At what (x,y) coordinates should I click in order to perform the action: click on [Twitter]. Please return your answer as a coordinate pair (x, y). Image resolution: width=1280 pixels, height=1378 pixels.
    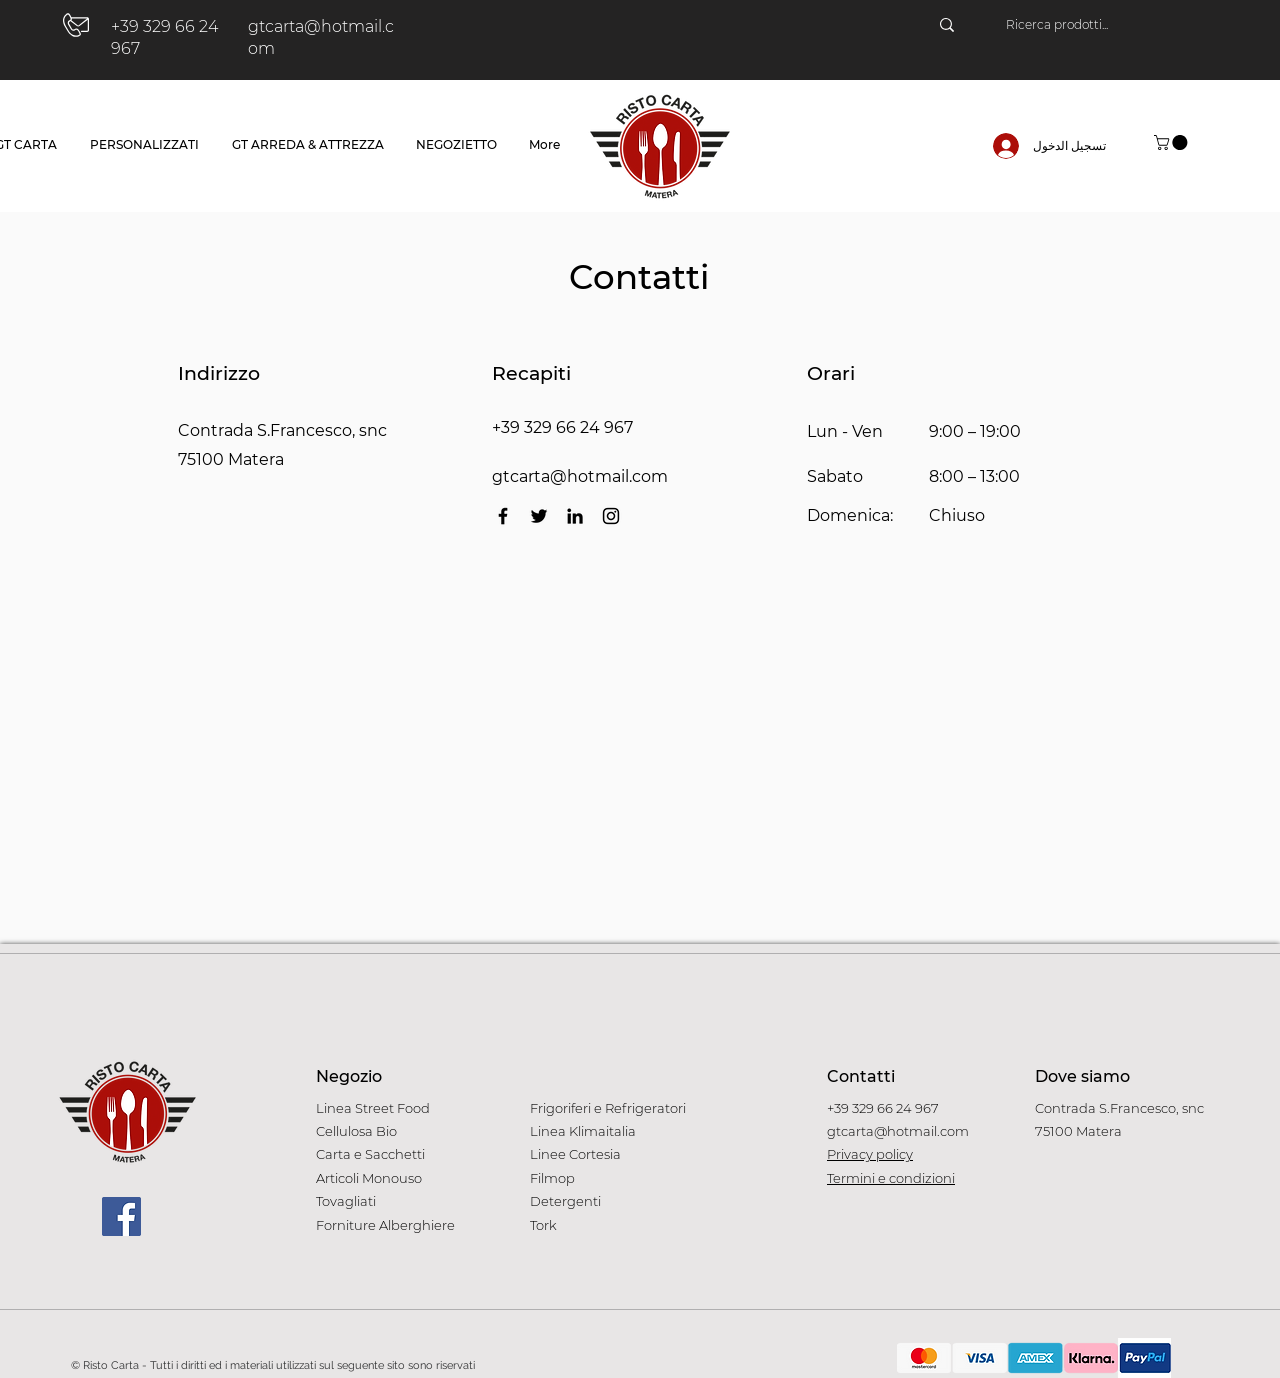
    Looking at the image, I should click on (539, 516).